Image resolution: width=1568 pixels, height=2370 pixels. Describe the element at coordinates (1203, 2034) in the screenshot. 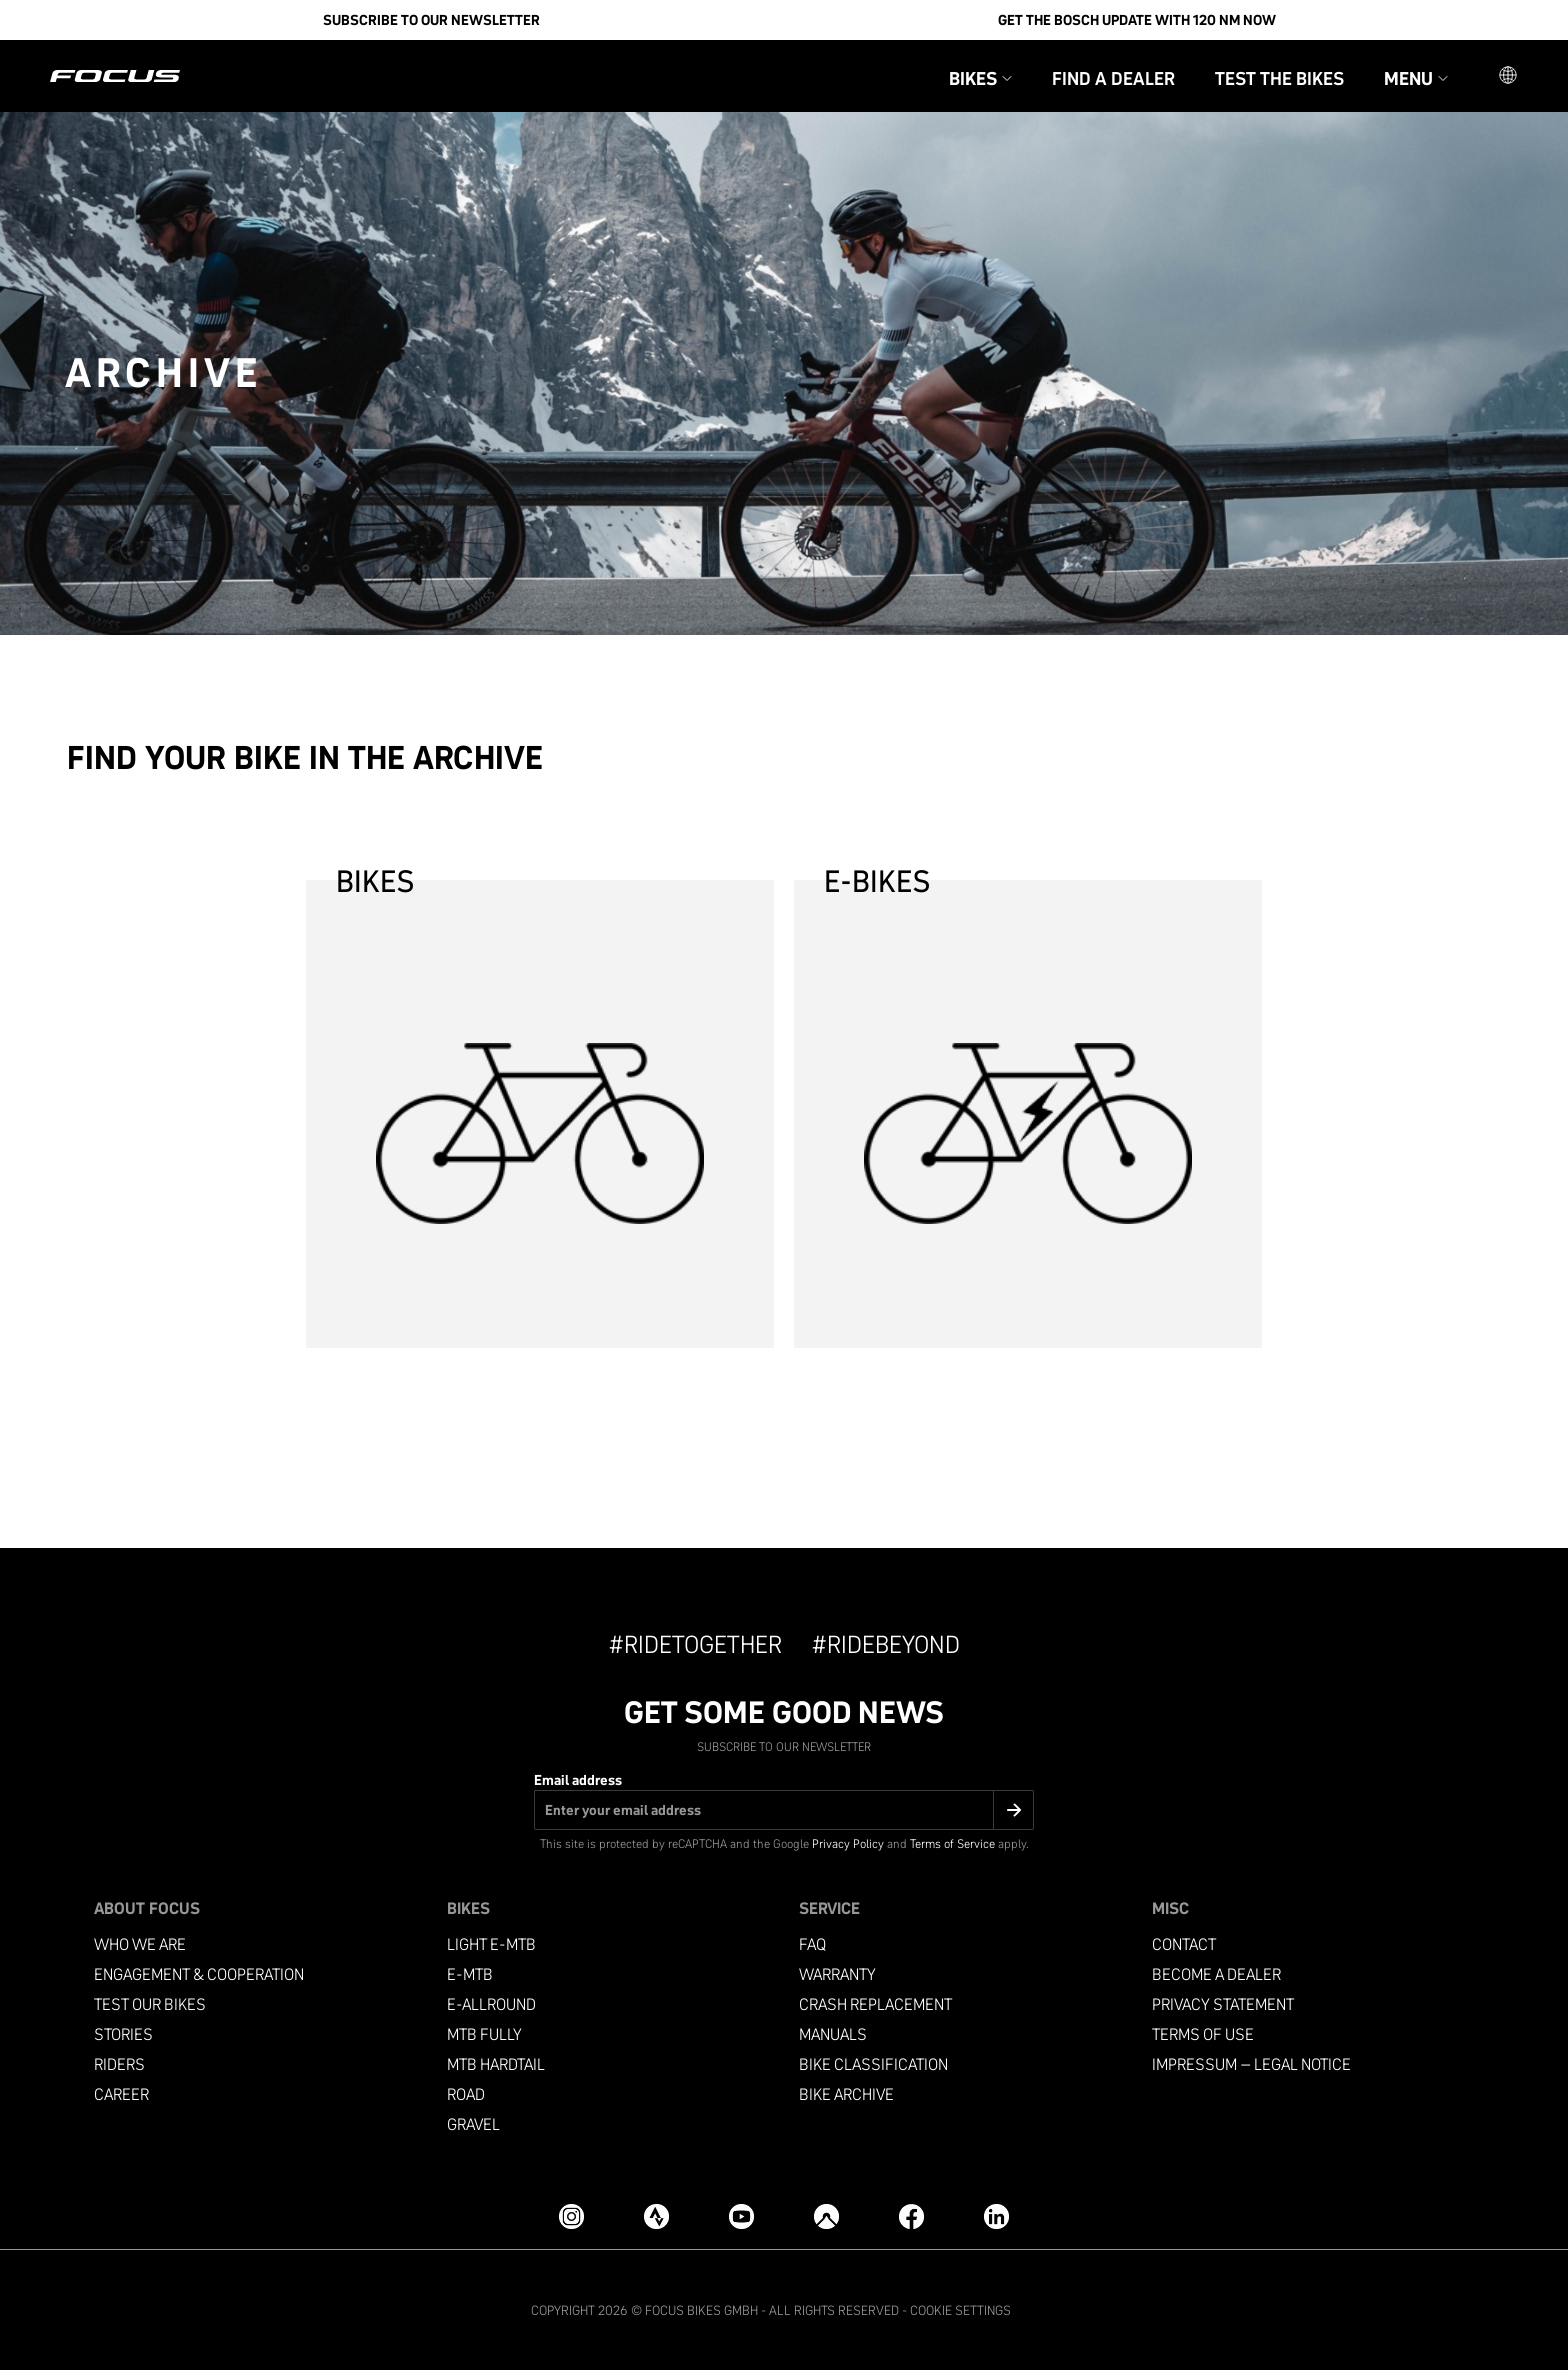

I see `Terms of use` at that location.